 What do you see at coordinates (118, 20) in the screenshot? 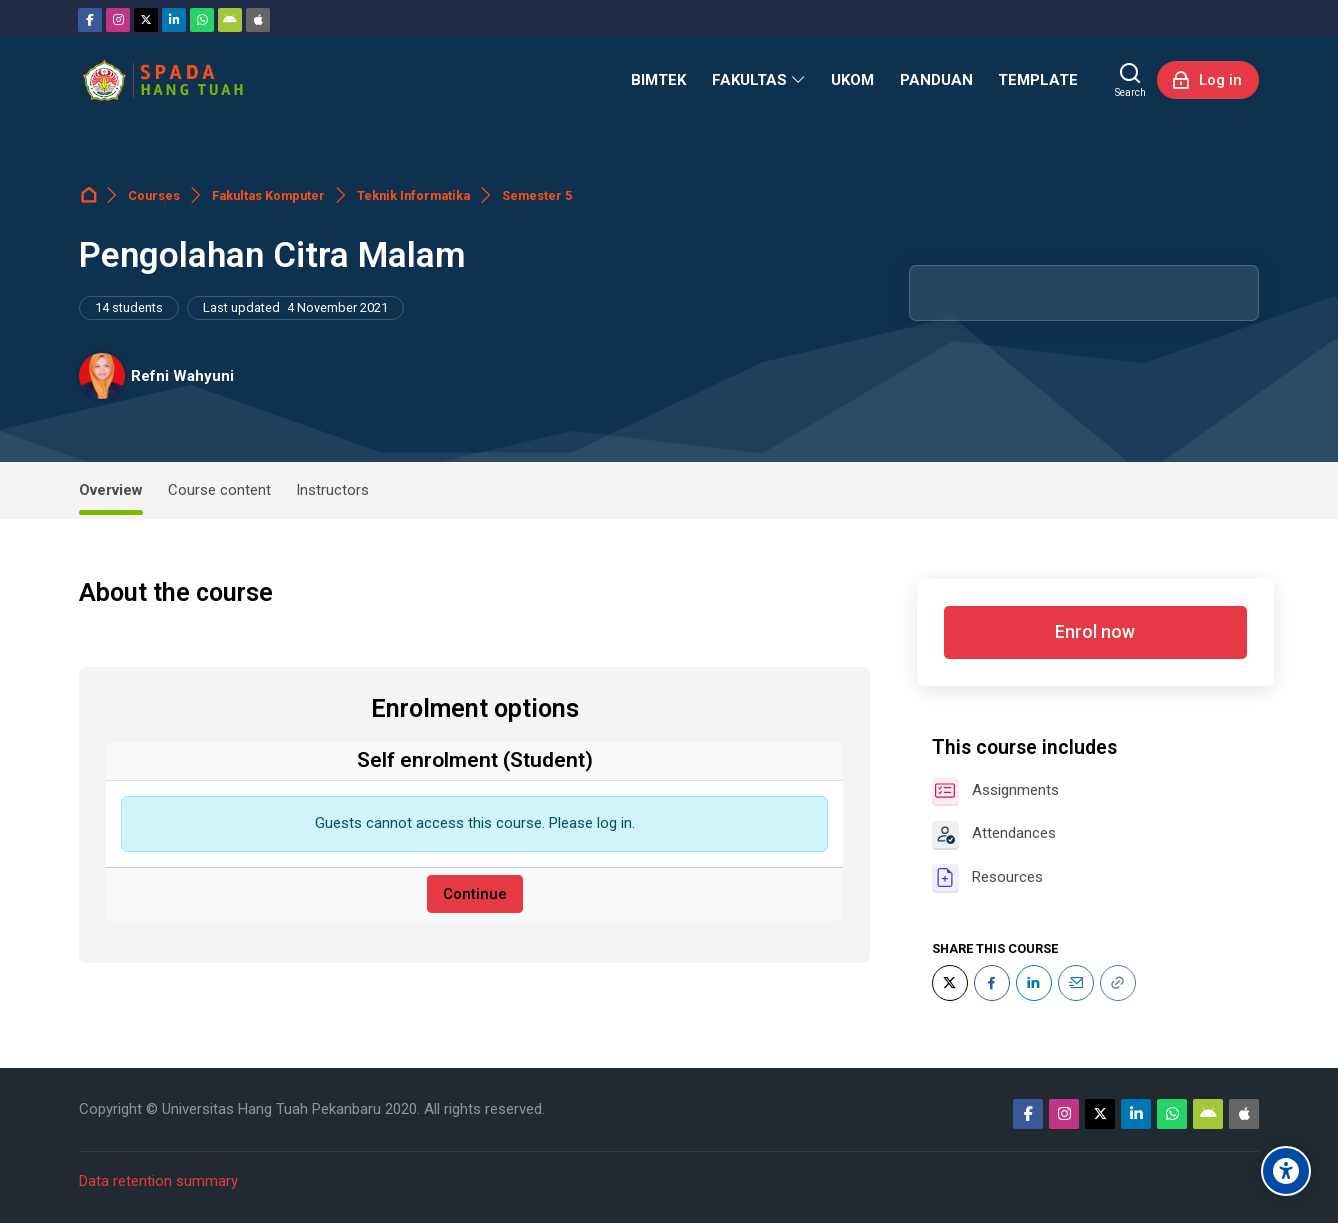
I see `[Instagram]` at bounding box center [118, 20].